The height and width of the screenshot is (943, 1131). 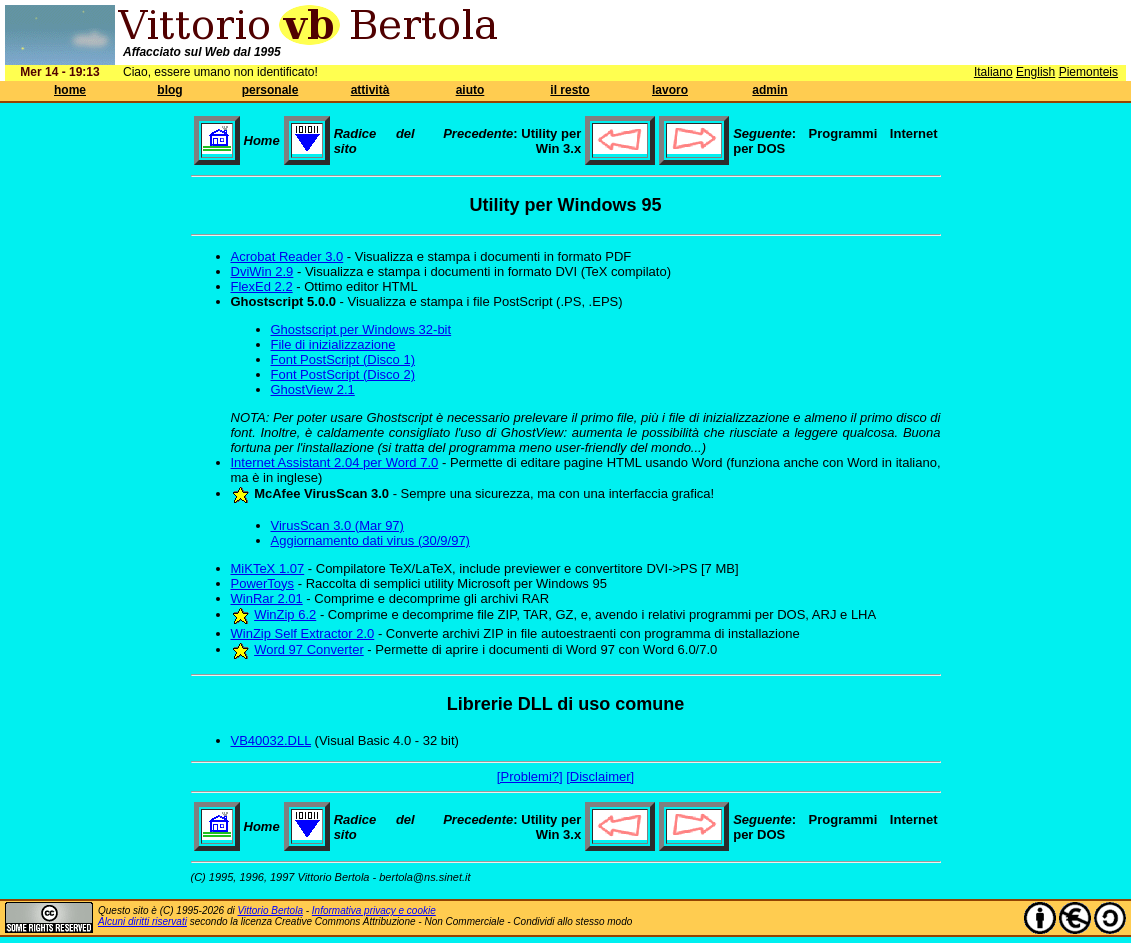 I want to click on WinRar 2.01, so click(x=267, y=598).